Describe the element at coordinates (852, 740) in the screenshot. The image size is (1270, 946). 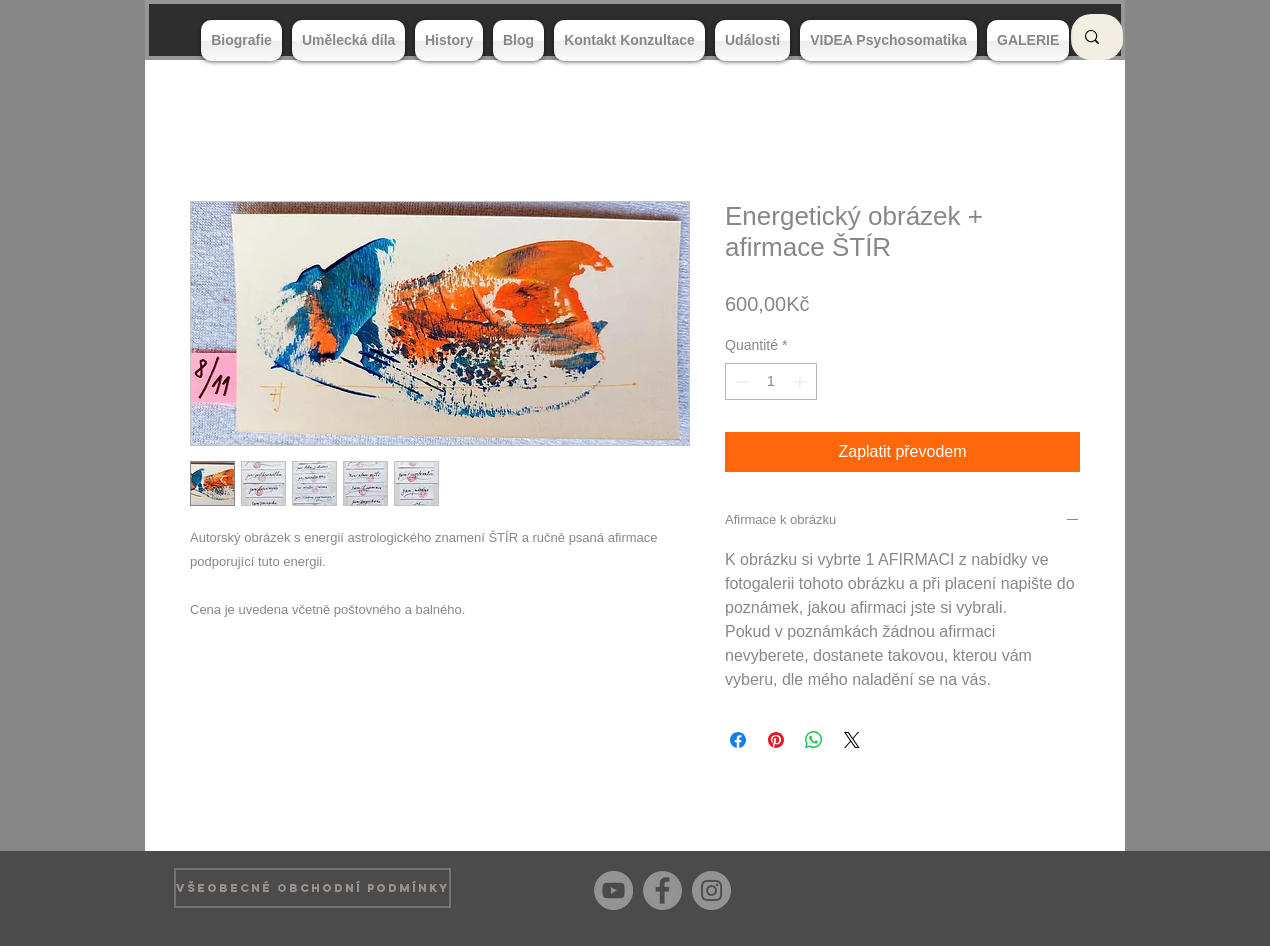
I see `[Share on X]` at that location.